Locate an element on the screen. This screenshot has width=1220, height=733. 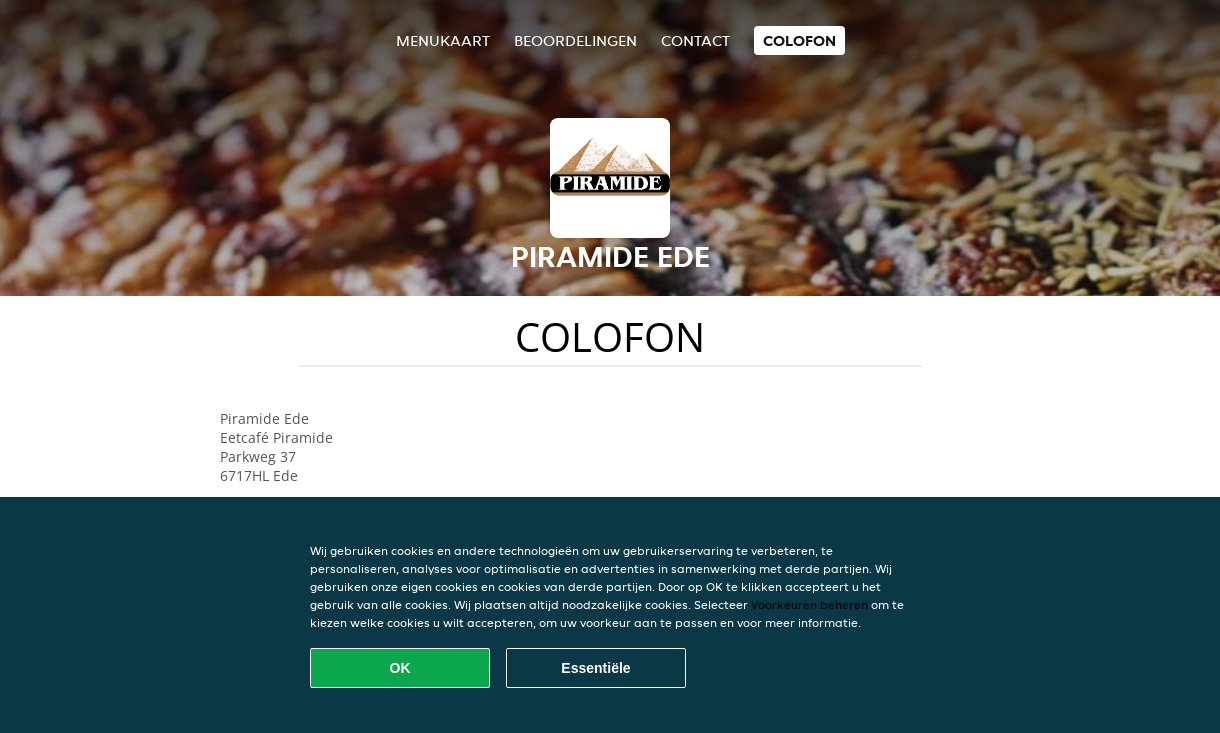
Beoordelingen is located at coordinates (575, 40).